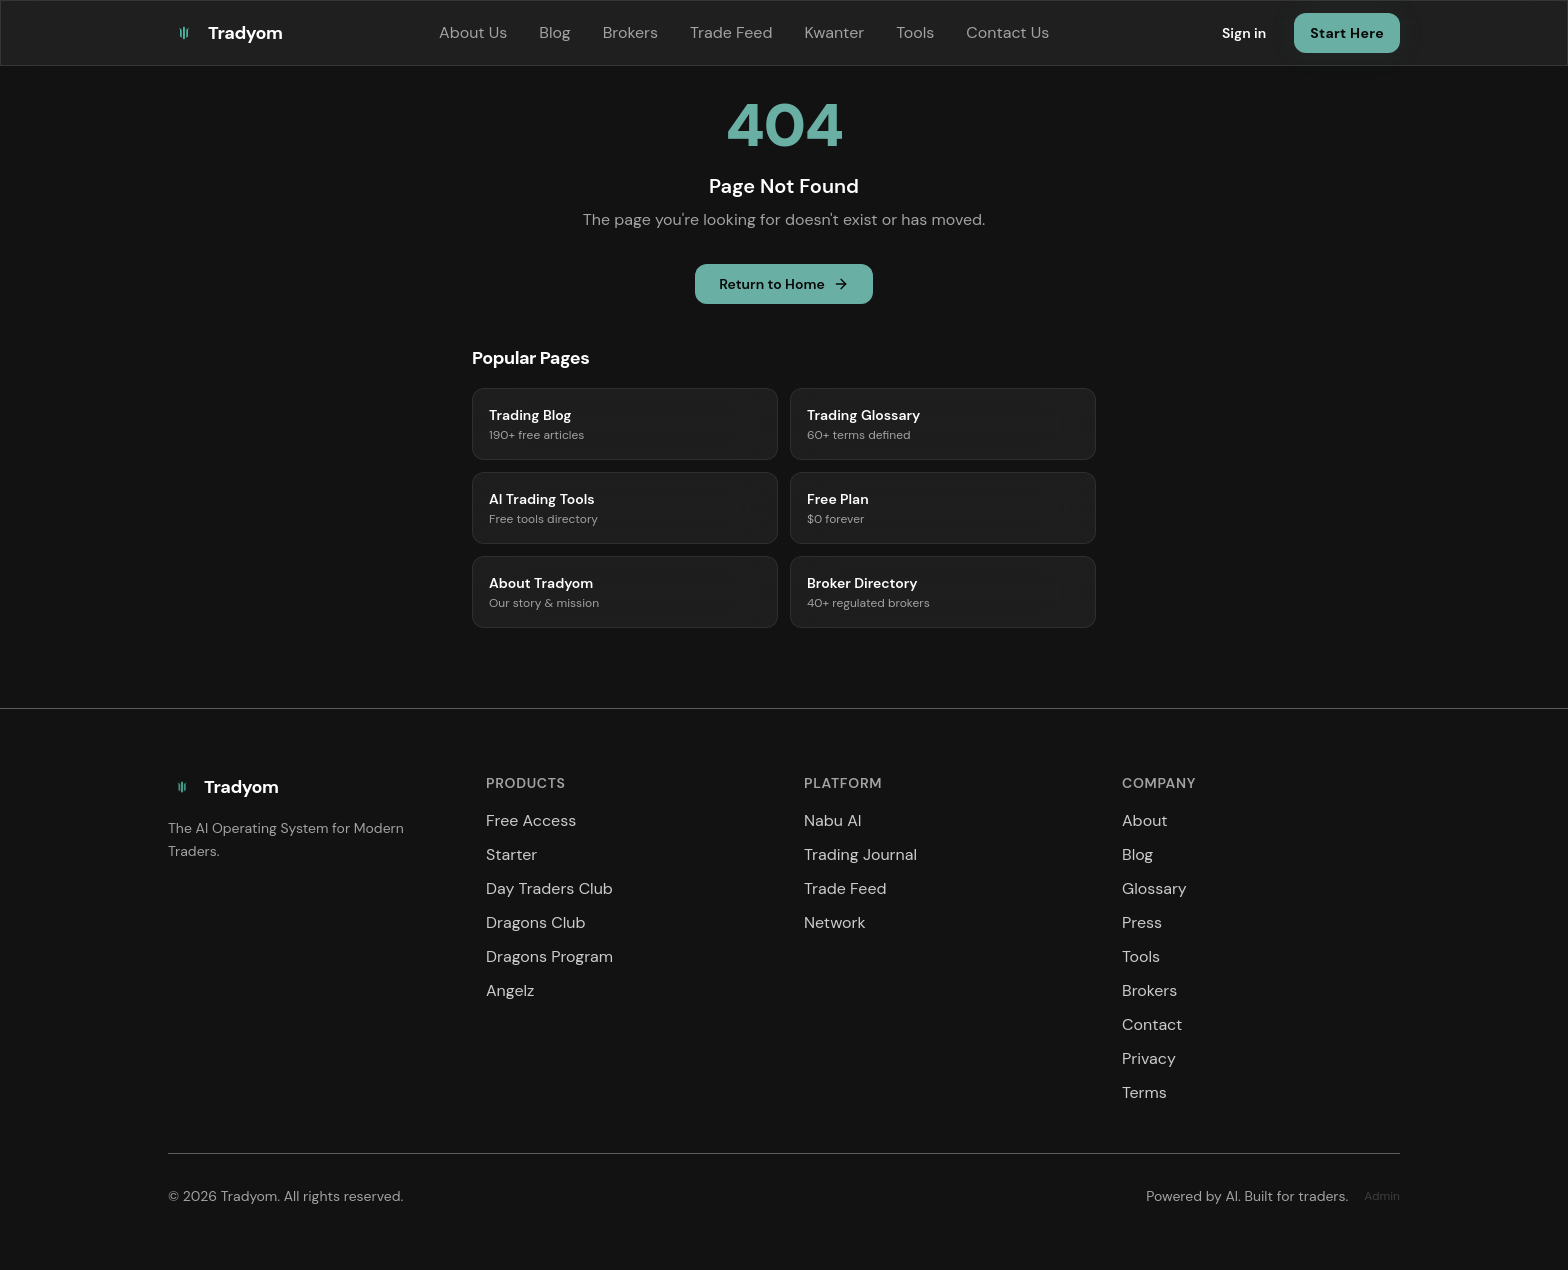 This screenshot has width=1568, height=1270. What do you see at coordinates (531, 820) in the screenshot?
I see `Free Access` at bounding box center [531, 820].